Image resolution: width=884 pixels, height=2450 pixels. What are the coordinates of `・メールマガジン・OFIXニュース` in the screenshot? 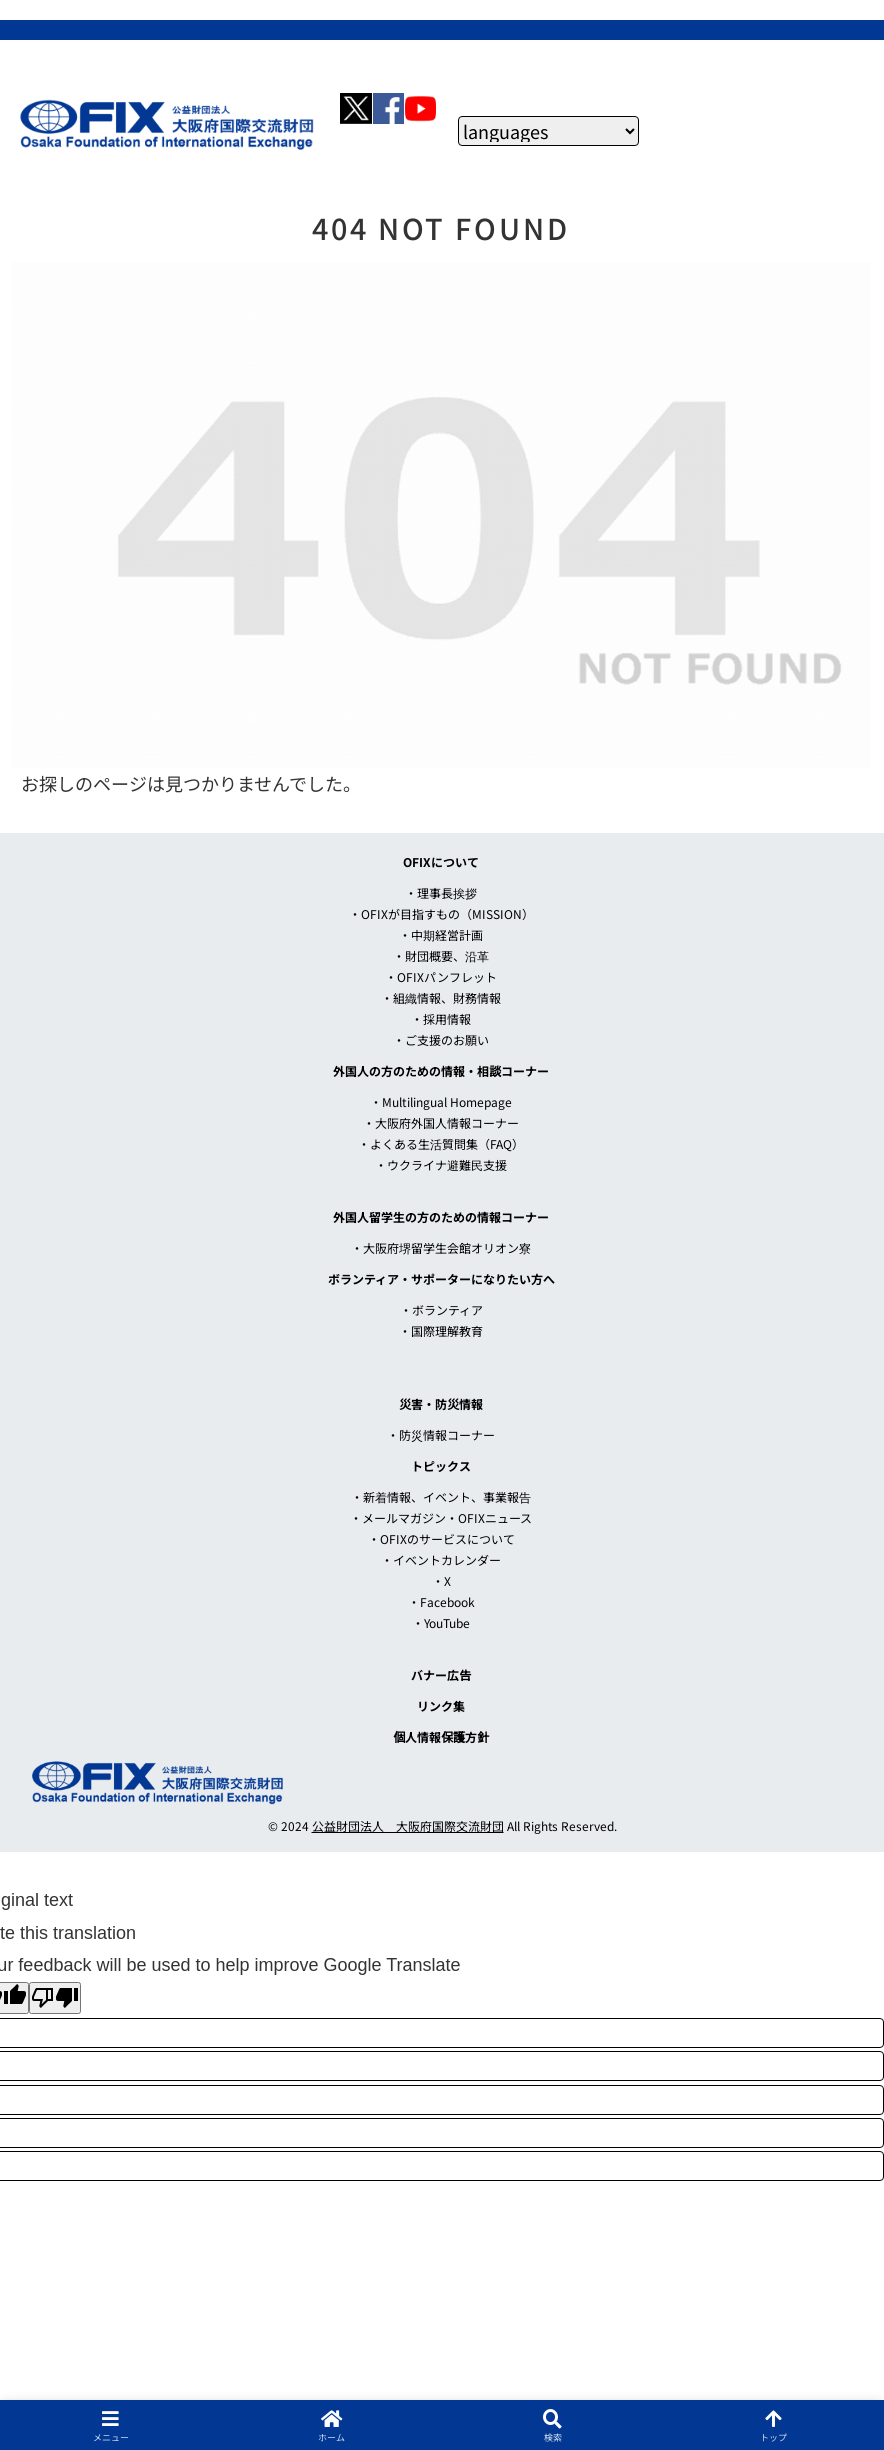 It's located at (441, 1517).